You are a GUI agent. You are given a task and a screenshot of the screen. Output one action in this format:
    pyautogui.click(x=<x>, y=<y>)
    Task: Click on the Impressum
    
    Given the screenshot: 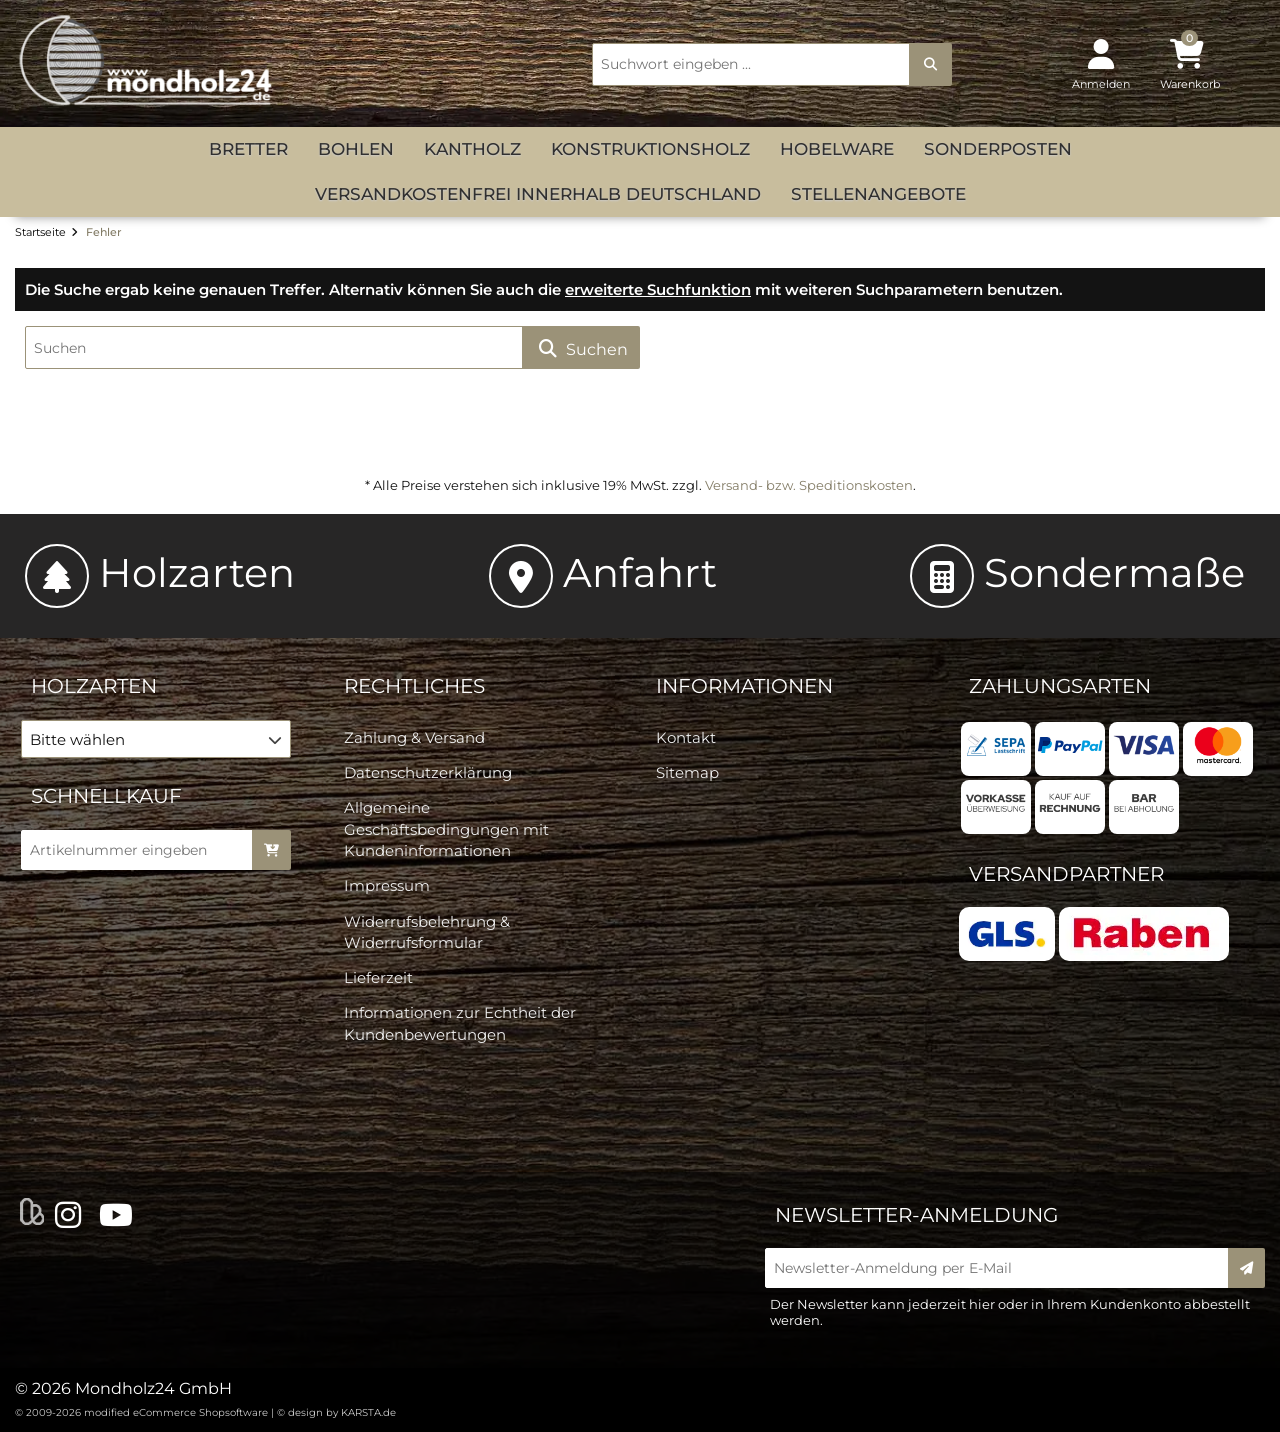 What is the action you would take?
    pyautogui.click(x=387, y=885)
    